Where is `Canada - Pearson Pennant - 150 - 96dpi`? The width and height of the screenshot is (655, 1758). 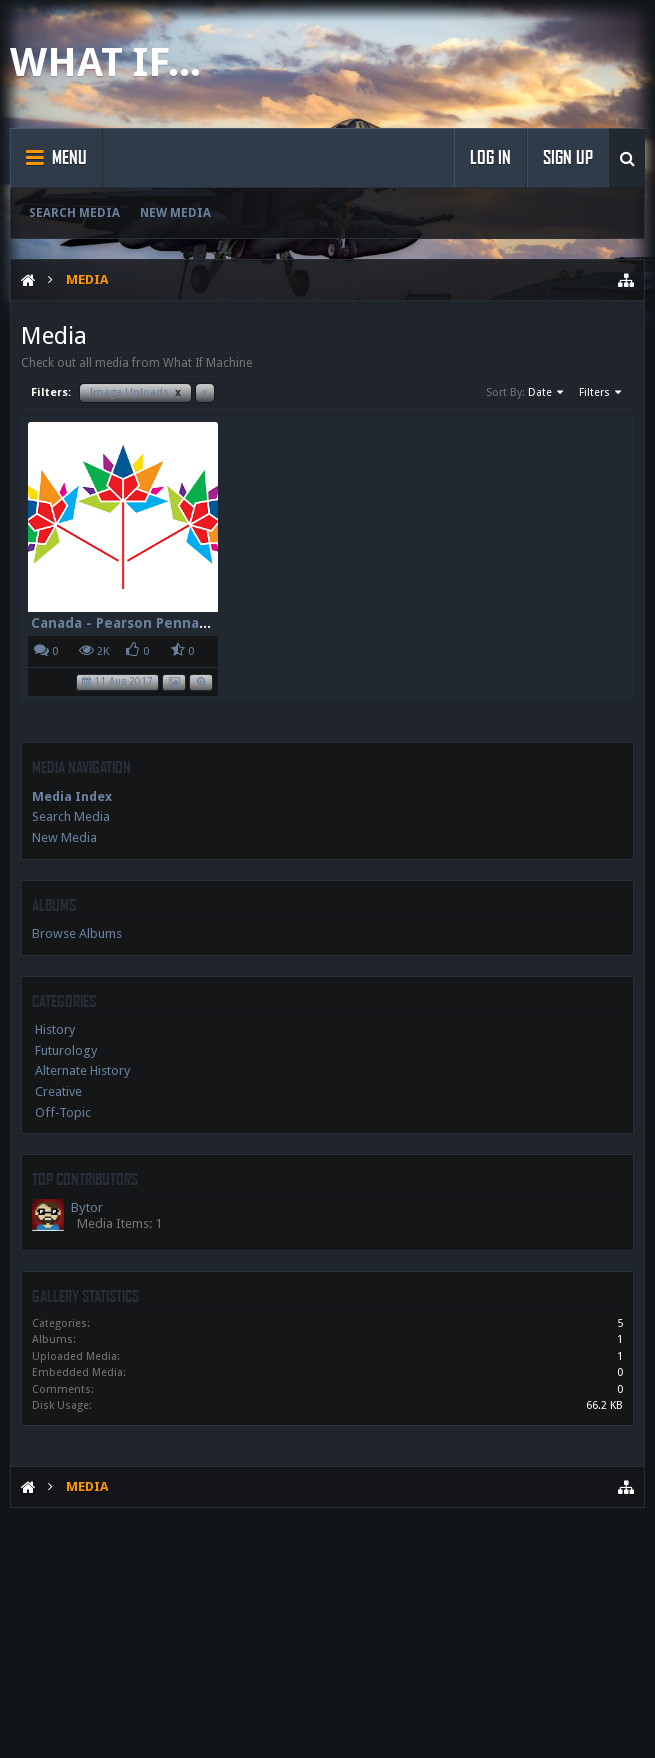 Canada - Pearson Pennant - 150 - 96dpi is located at coordinates (168, 623).